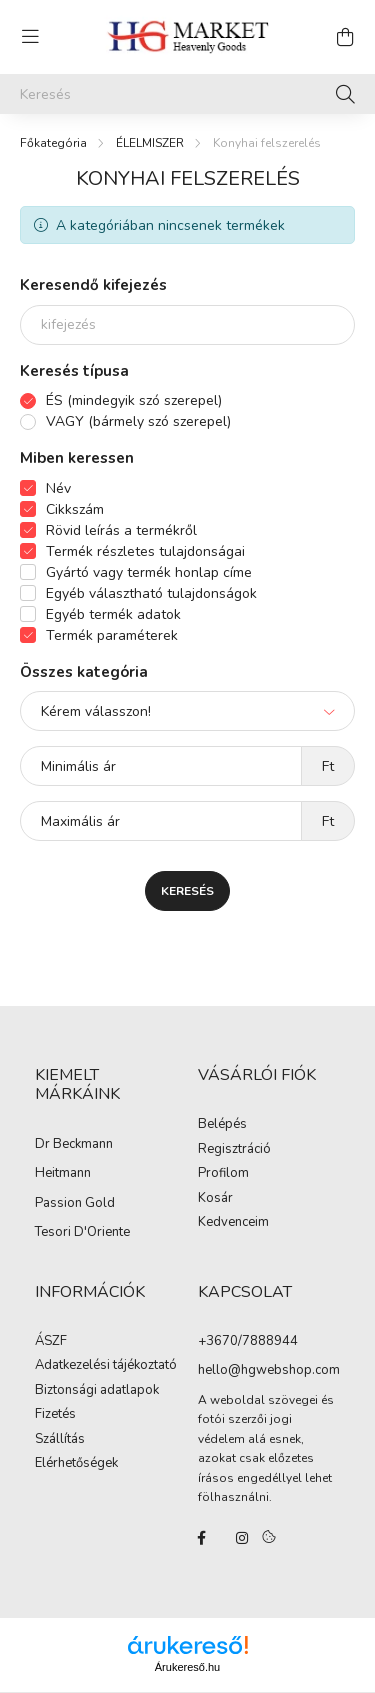  Describe the element at coordinates (151, 593) in the screenshot. I see `Egyéb választható tulajdonságok` at that location.